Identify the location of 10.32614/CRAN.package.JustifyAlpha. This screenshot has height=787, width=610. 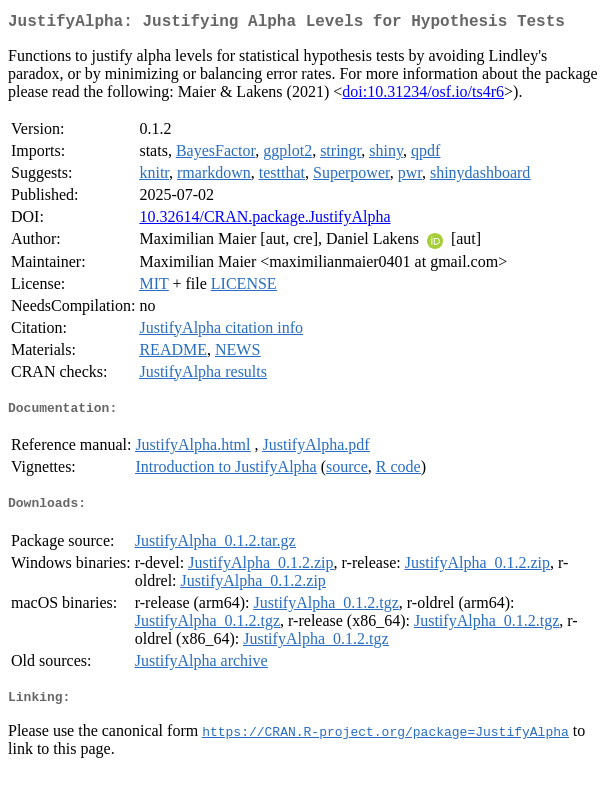
(264, 220).